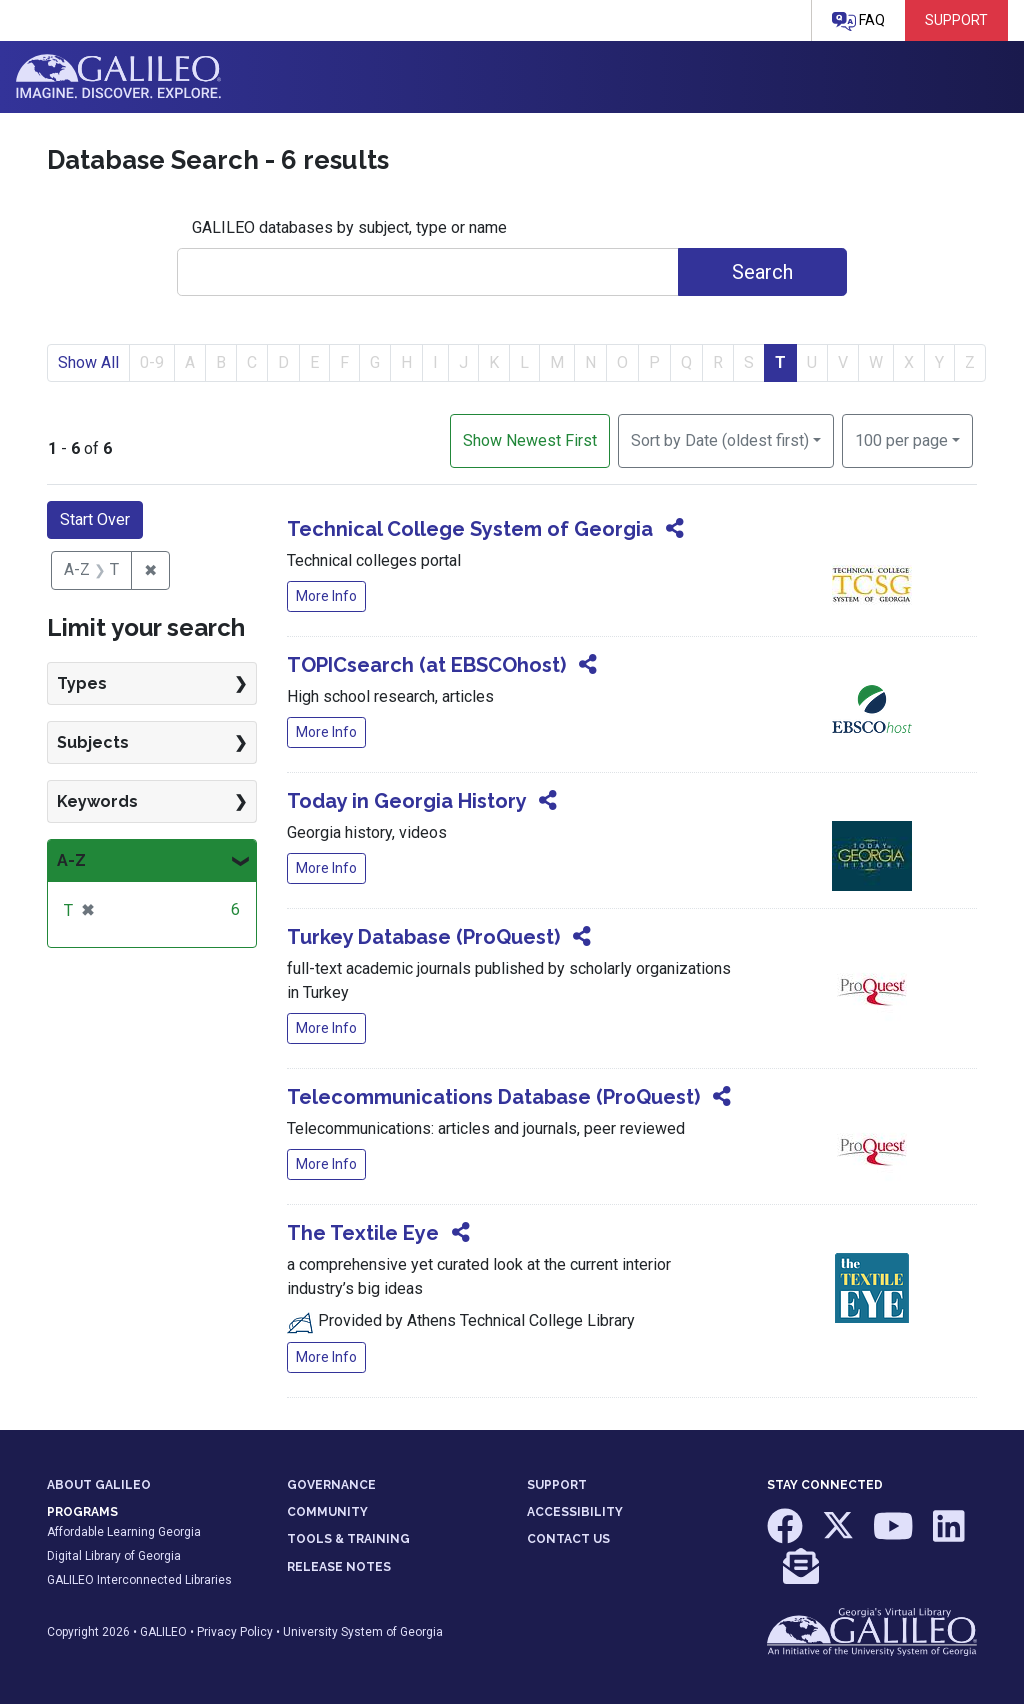 This screenshot has height=1704, width=1024. What do you see at coordinates (423, 937) in the screenshot?
I see `Turkey Database (ProQuest)` at bounding box center [423, 937].